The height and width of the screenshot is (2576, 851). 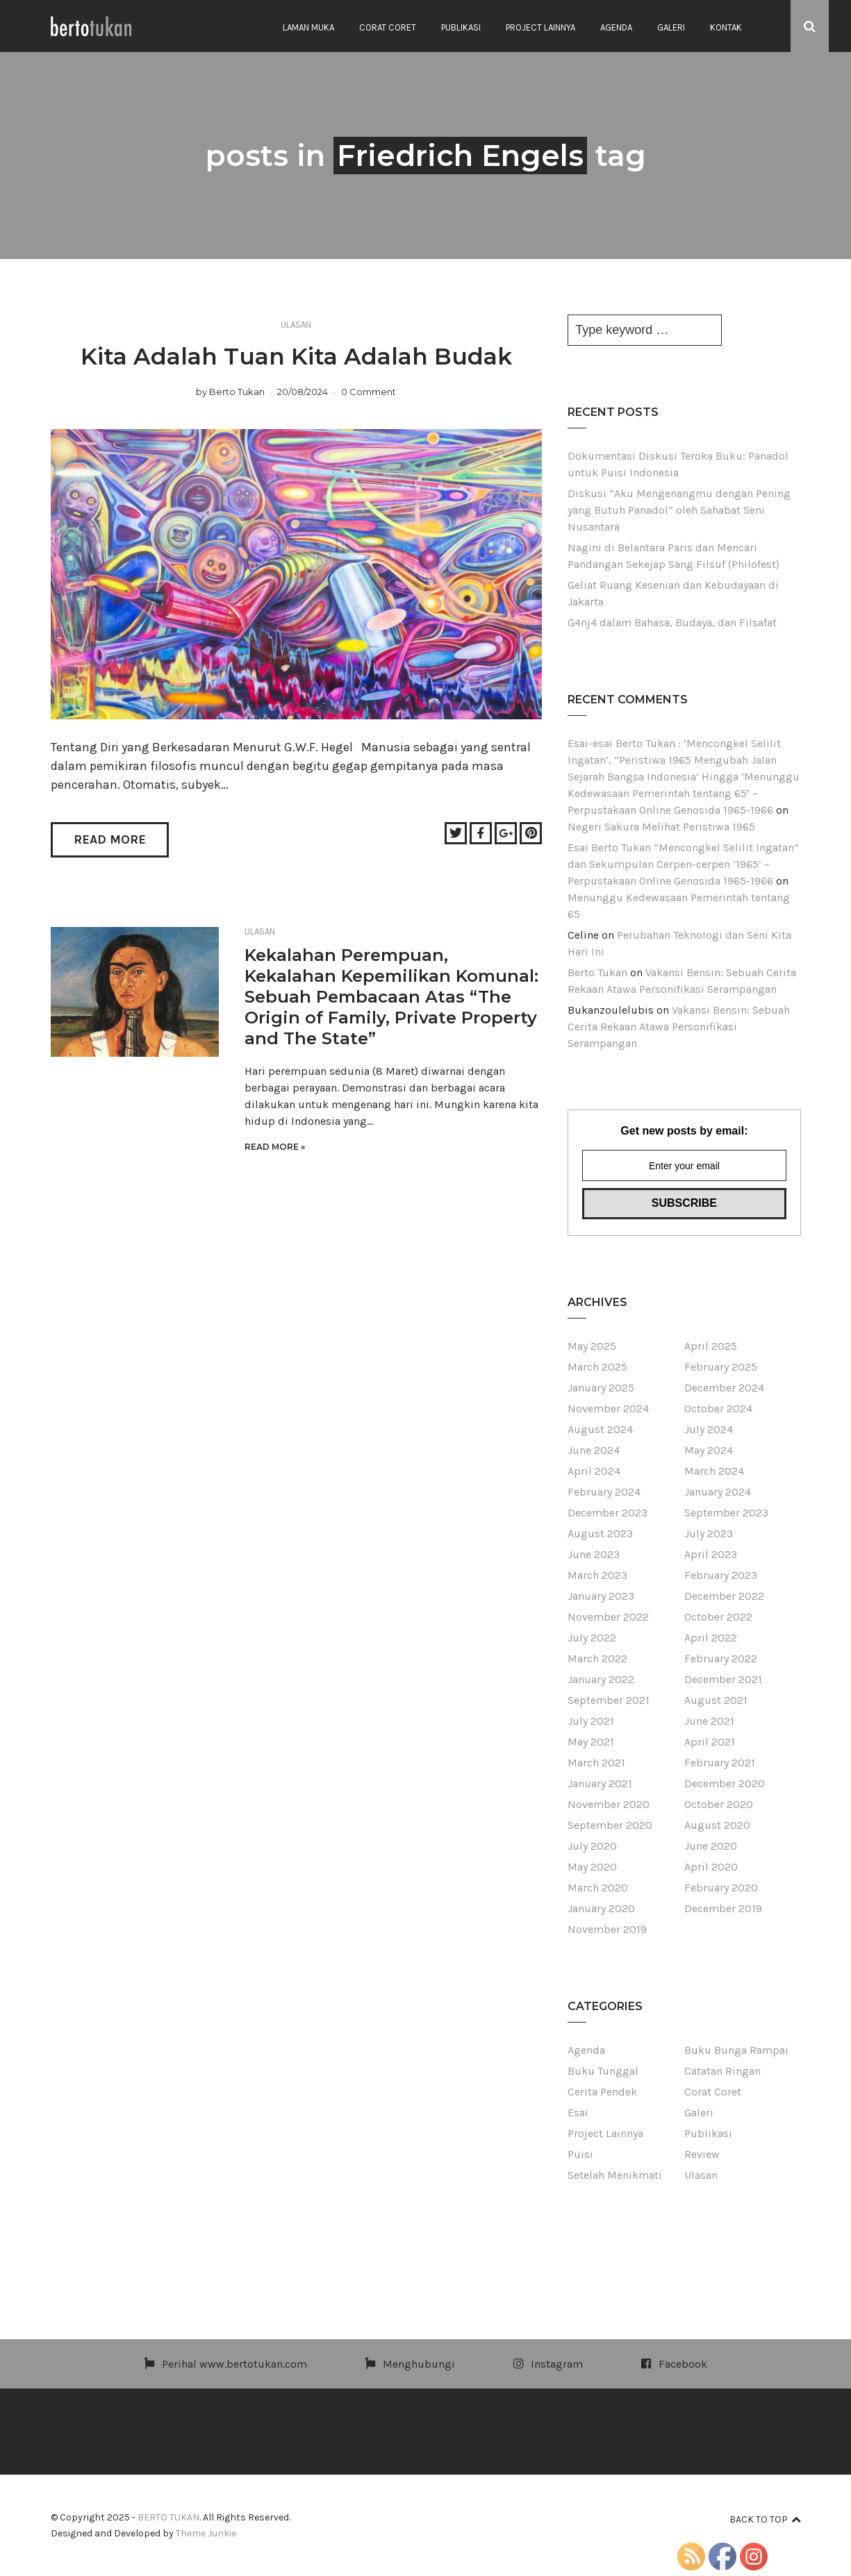 I want to click on April 2025, so click(x=710, y=1346).